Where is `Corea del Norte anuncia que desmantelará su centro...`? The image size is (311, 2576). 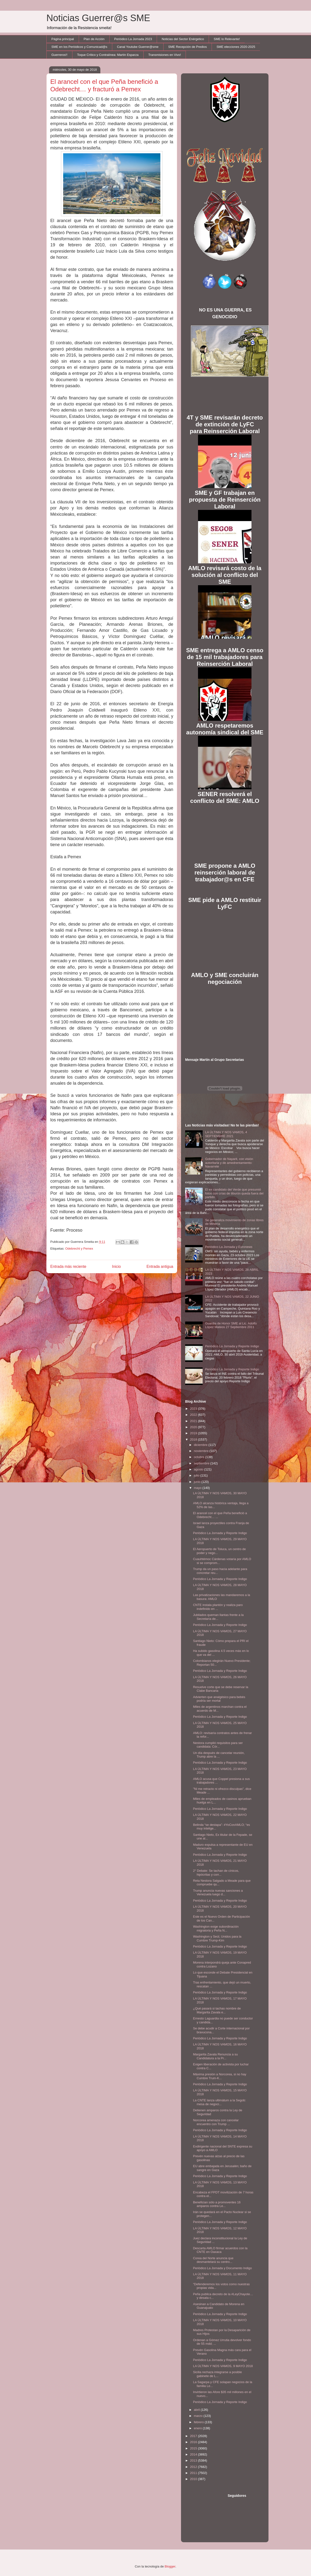 Corea del Norte anuncia que desmantelará su centro... is located at coordinates (213, 2260).